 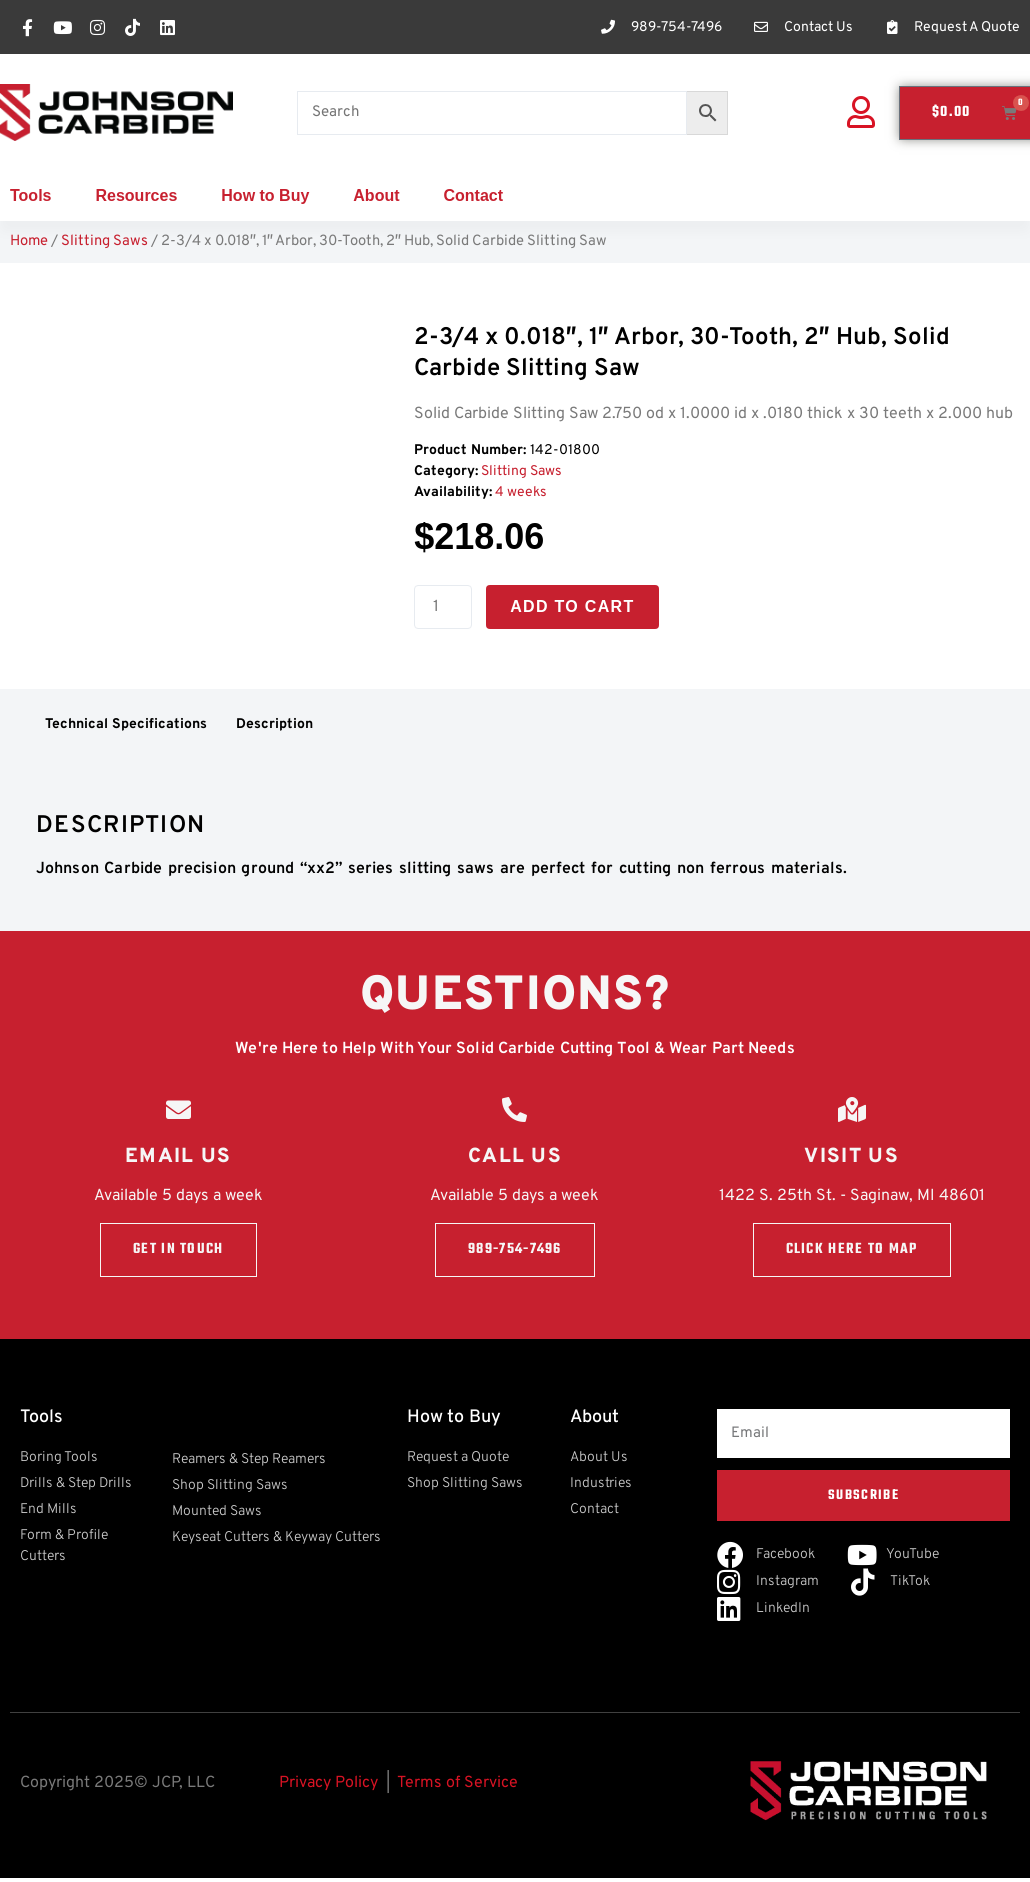 I want to click on Contact, so click(x=474, y=195).